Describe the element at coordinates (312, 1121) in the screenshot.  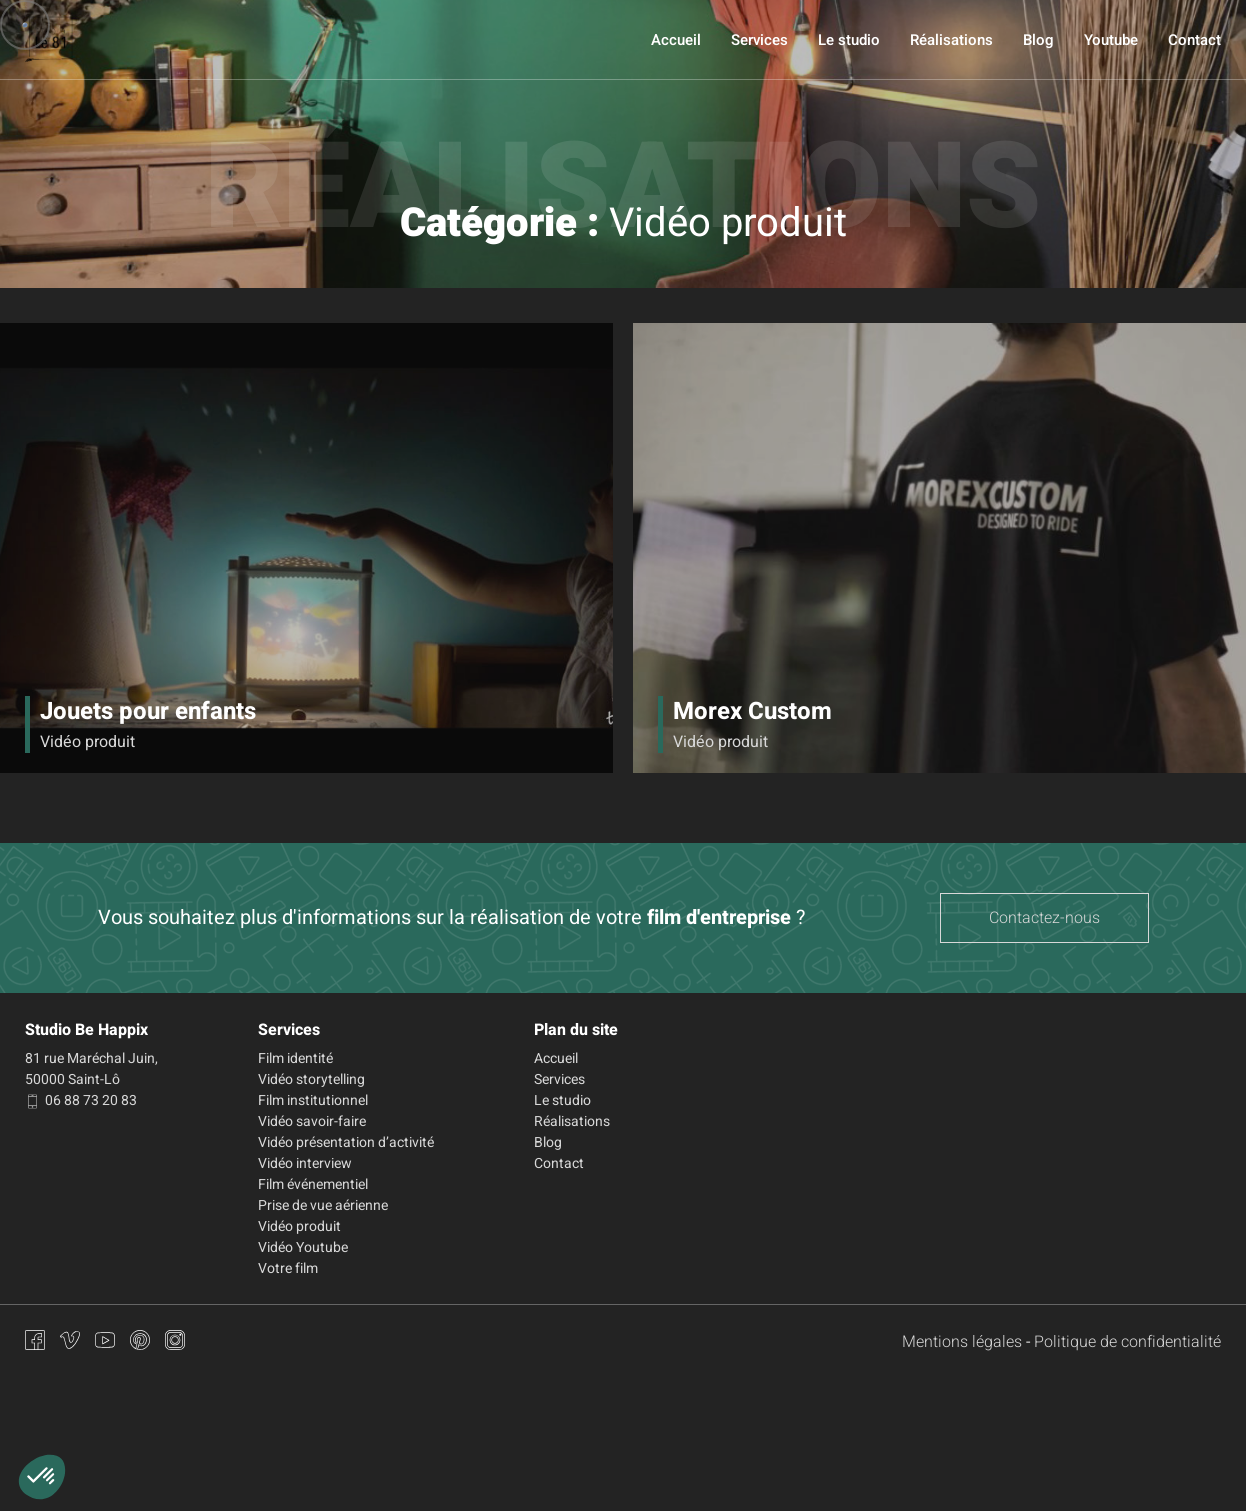
I see `Vidéo savoir-faire` at that location.